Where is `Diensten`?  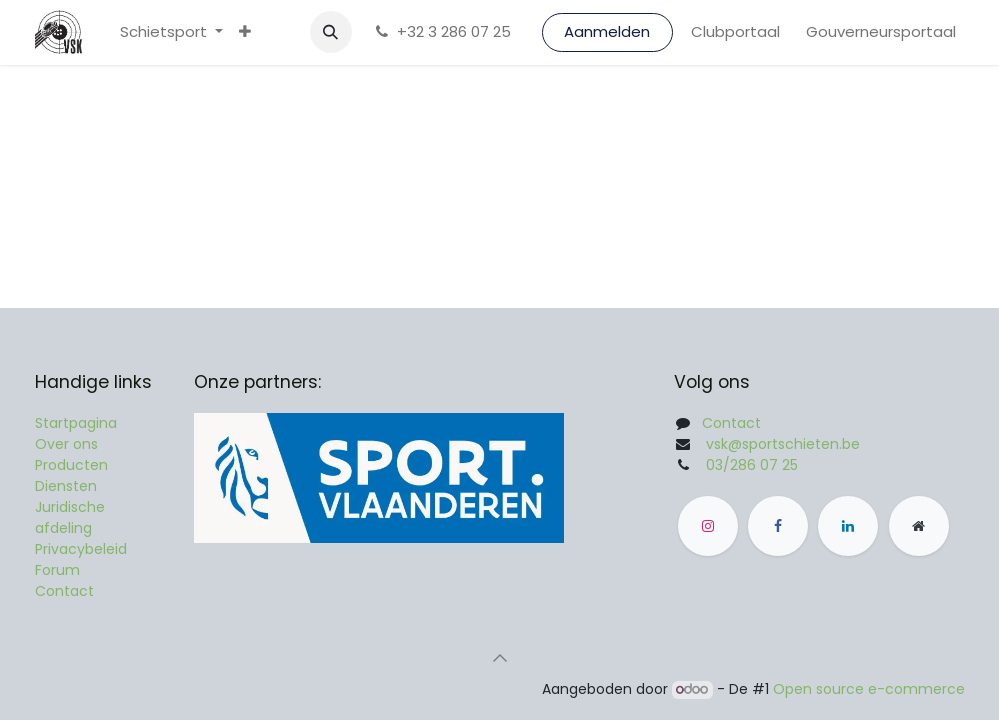 Diensten is located at coordinates (66, 486).